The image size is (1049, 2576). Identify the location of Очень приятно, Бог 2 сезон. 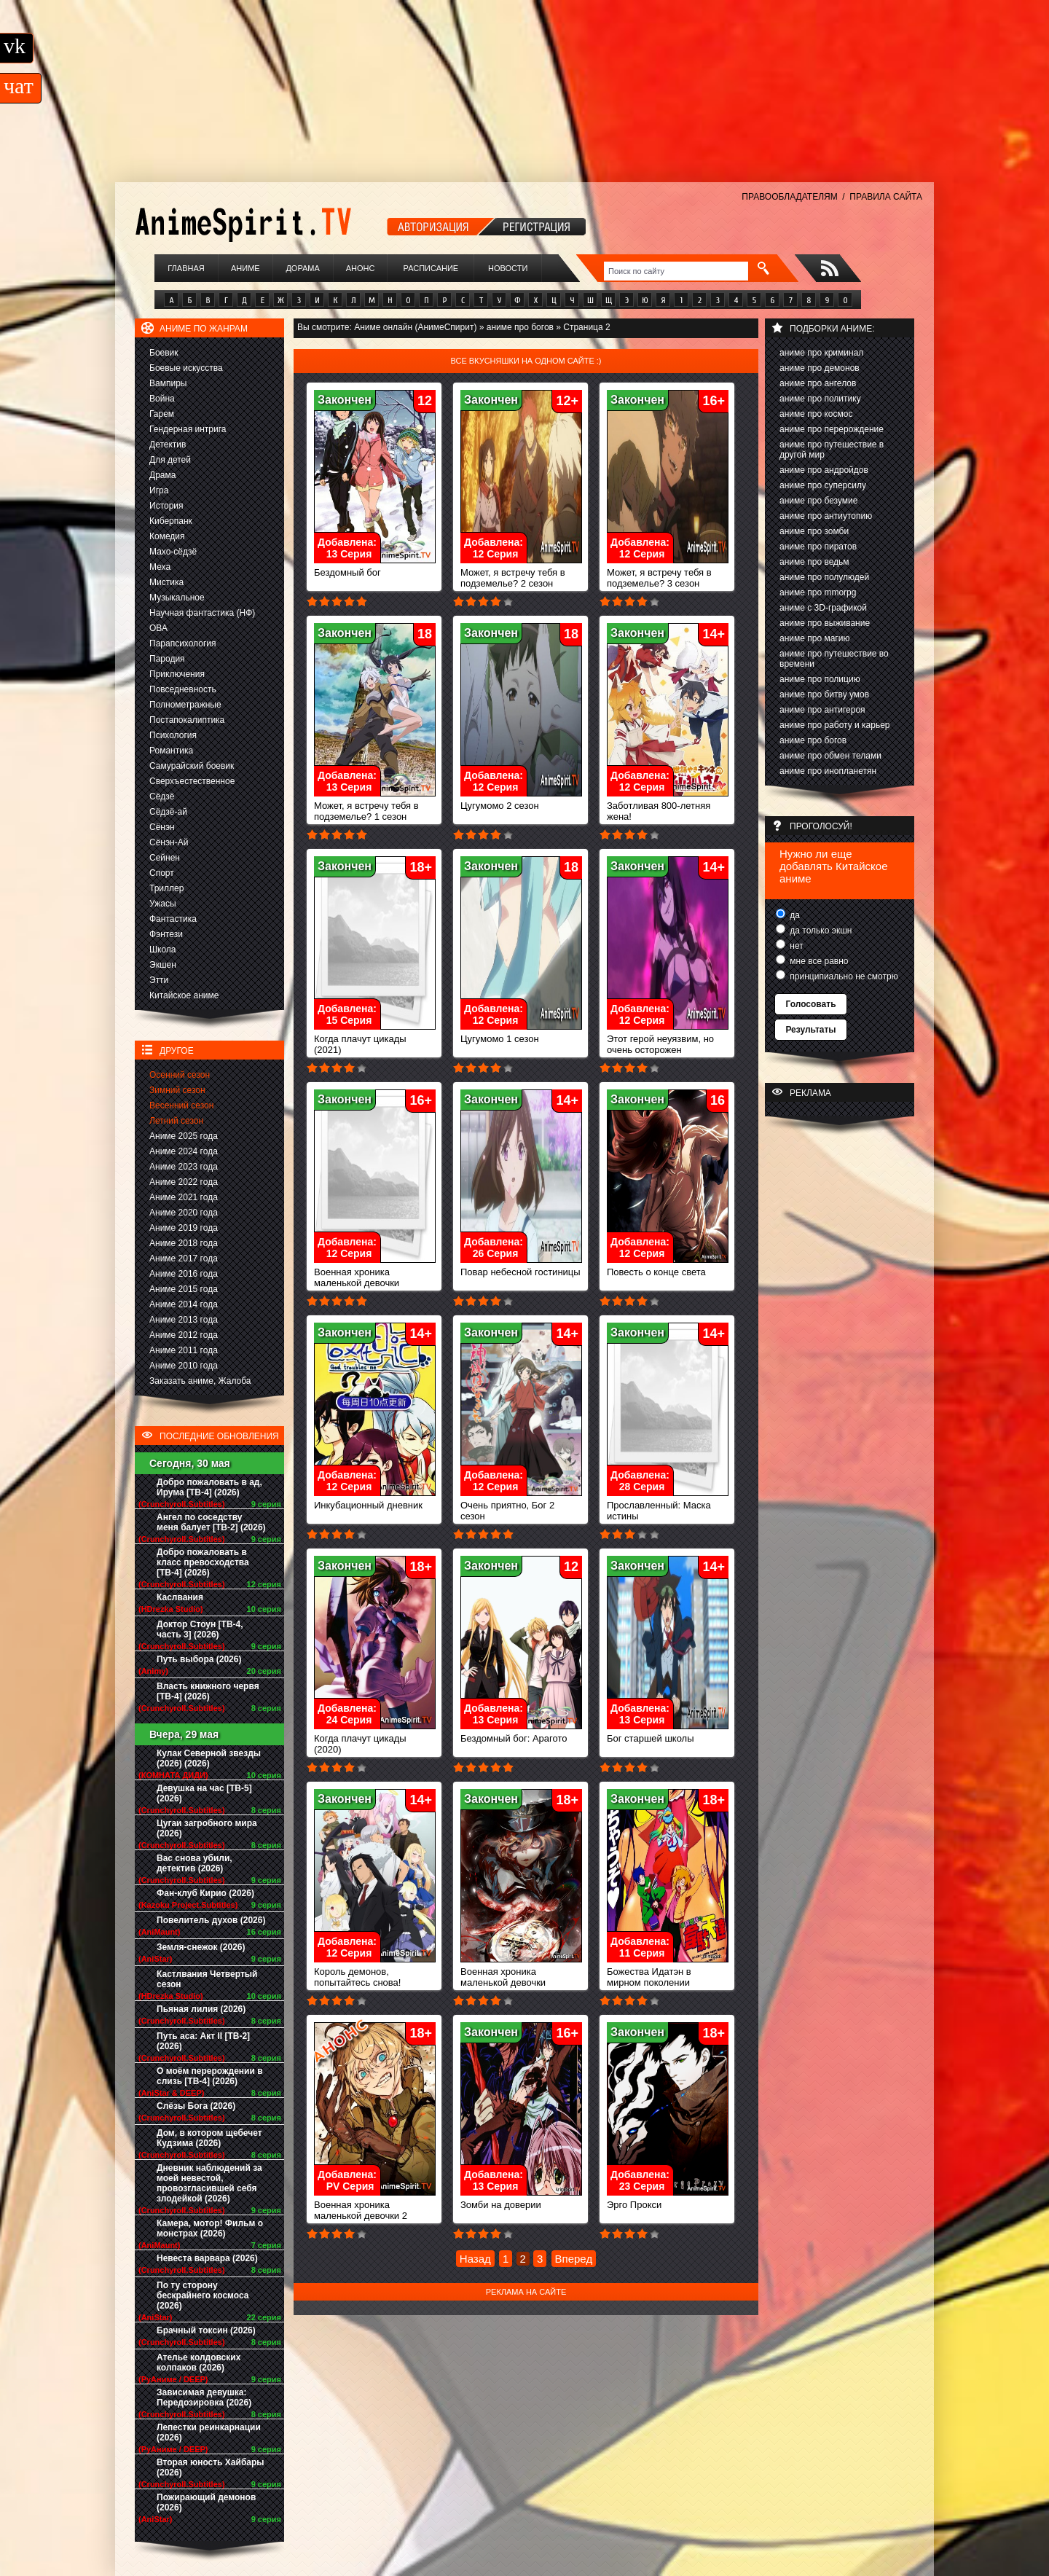
(521, 1506).